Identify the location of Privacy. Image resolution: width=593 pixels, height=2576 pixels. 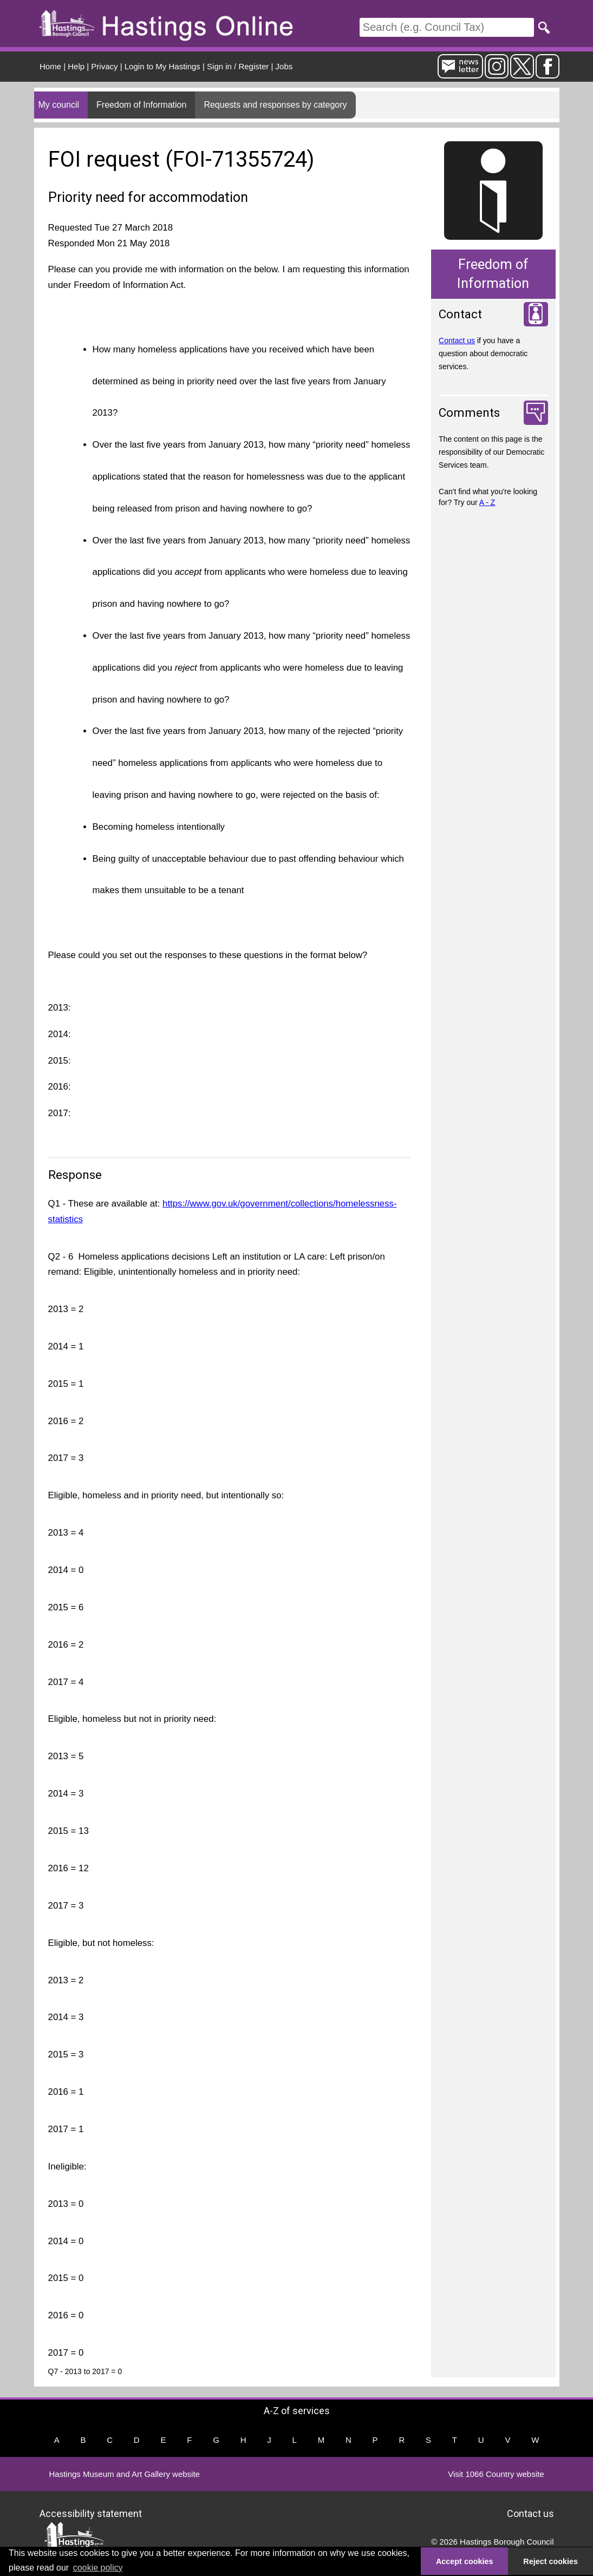
(104, 66).